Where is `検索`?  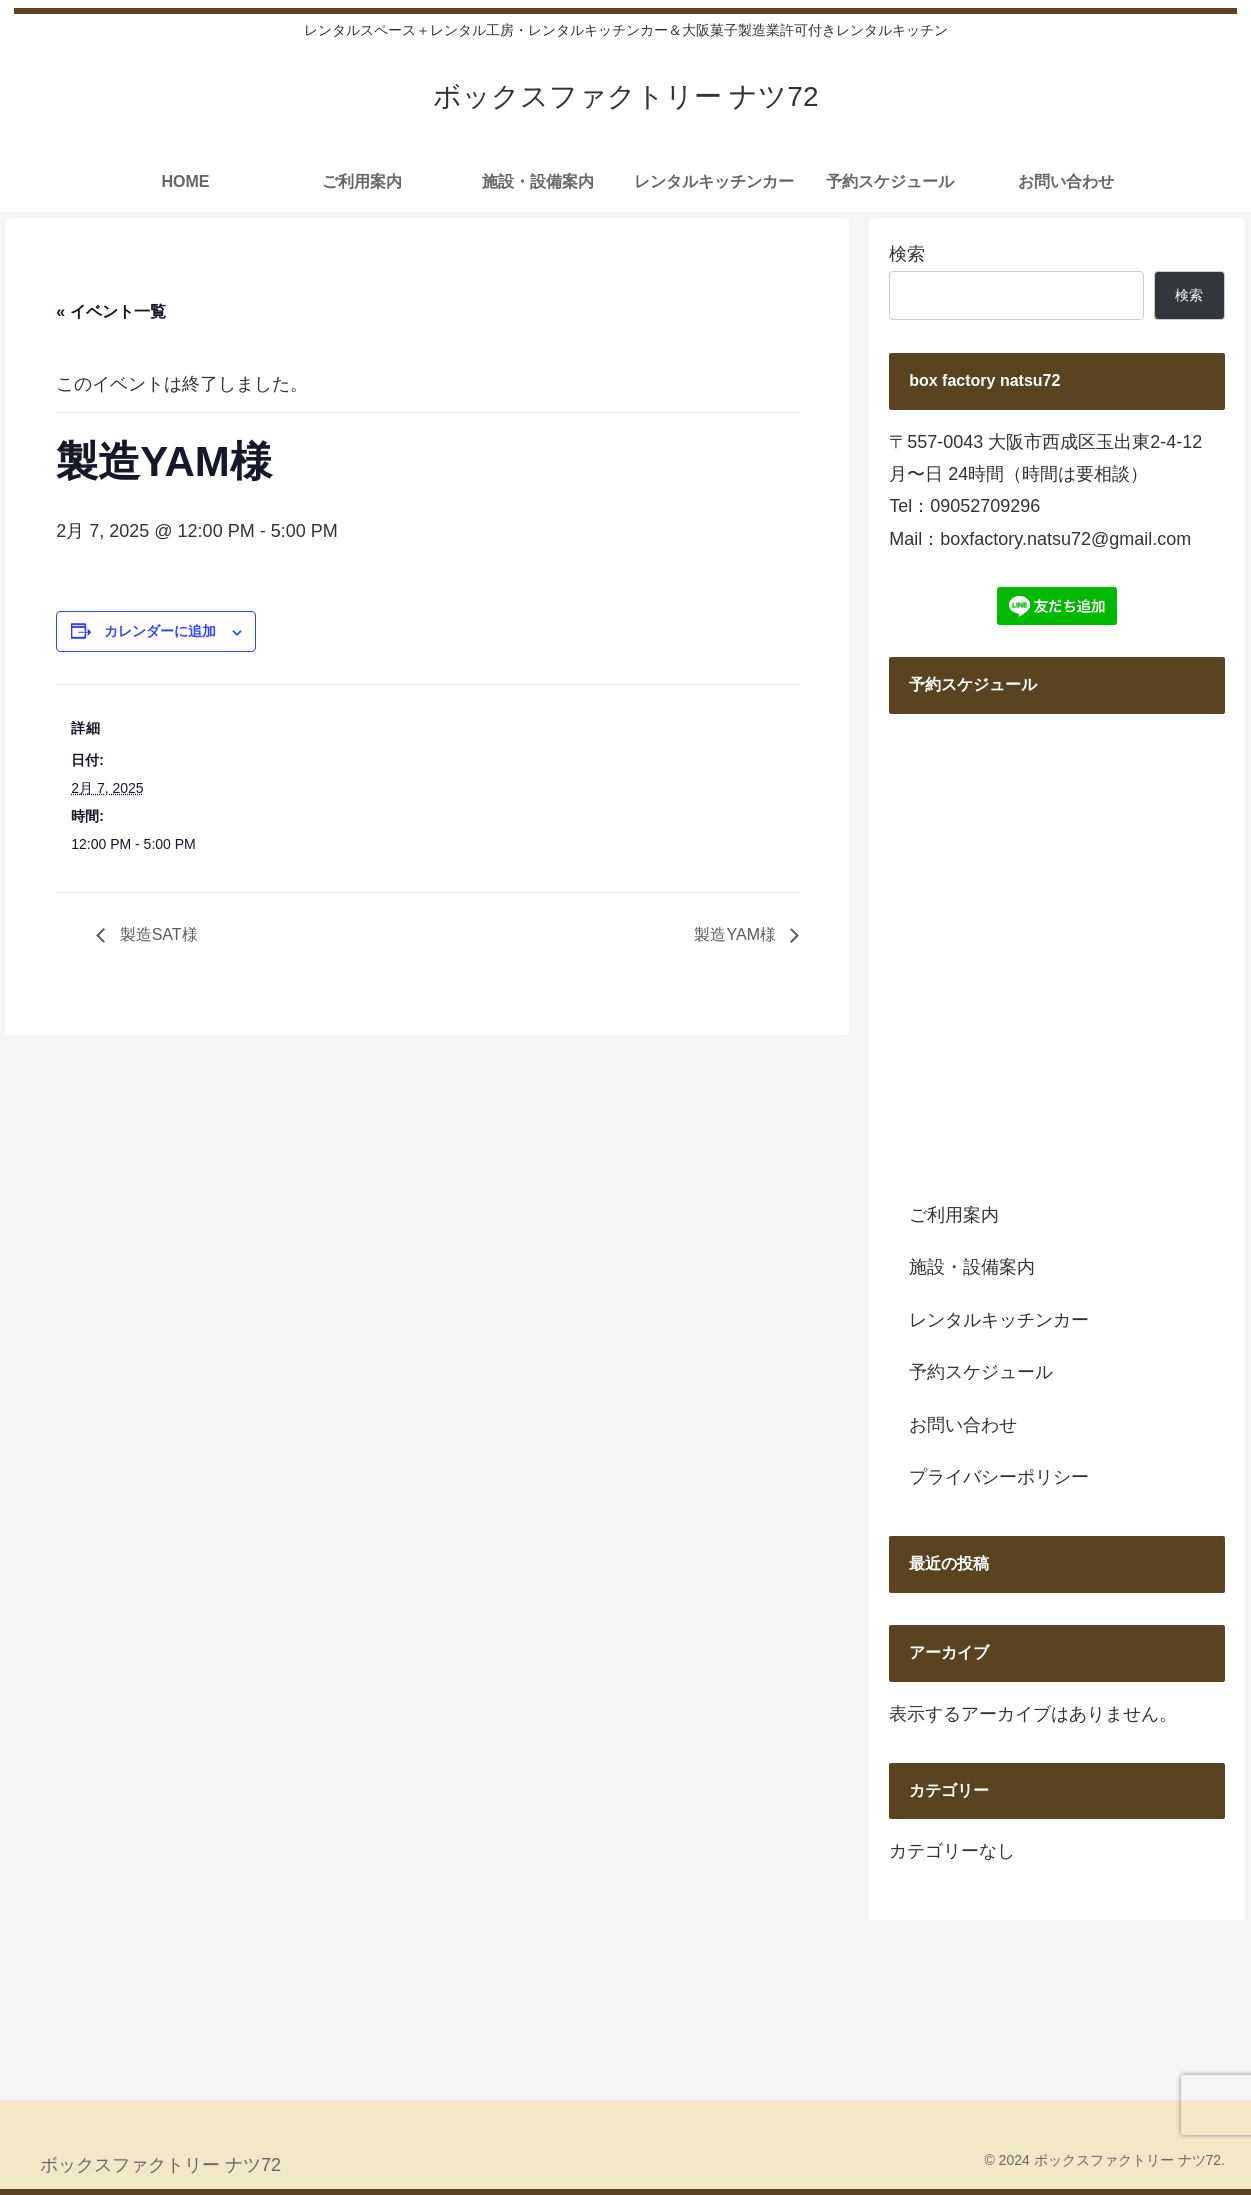 検索 is located at coordinates (907, 254).